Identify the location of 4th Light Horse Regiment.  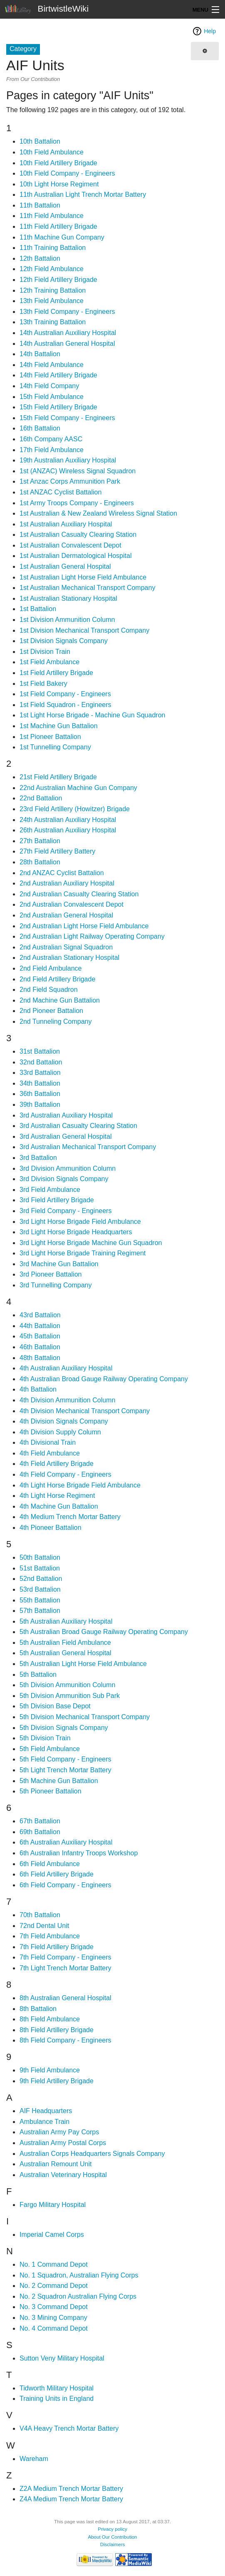
(57, 1495).